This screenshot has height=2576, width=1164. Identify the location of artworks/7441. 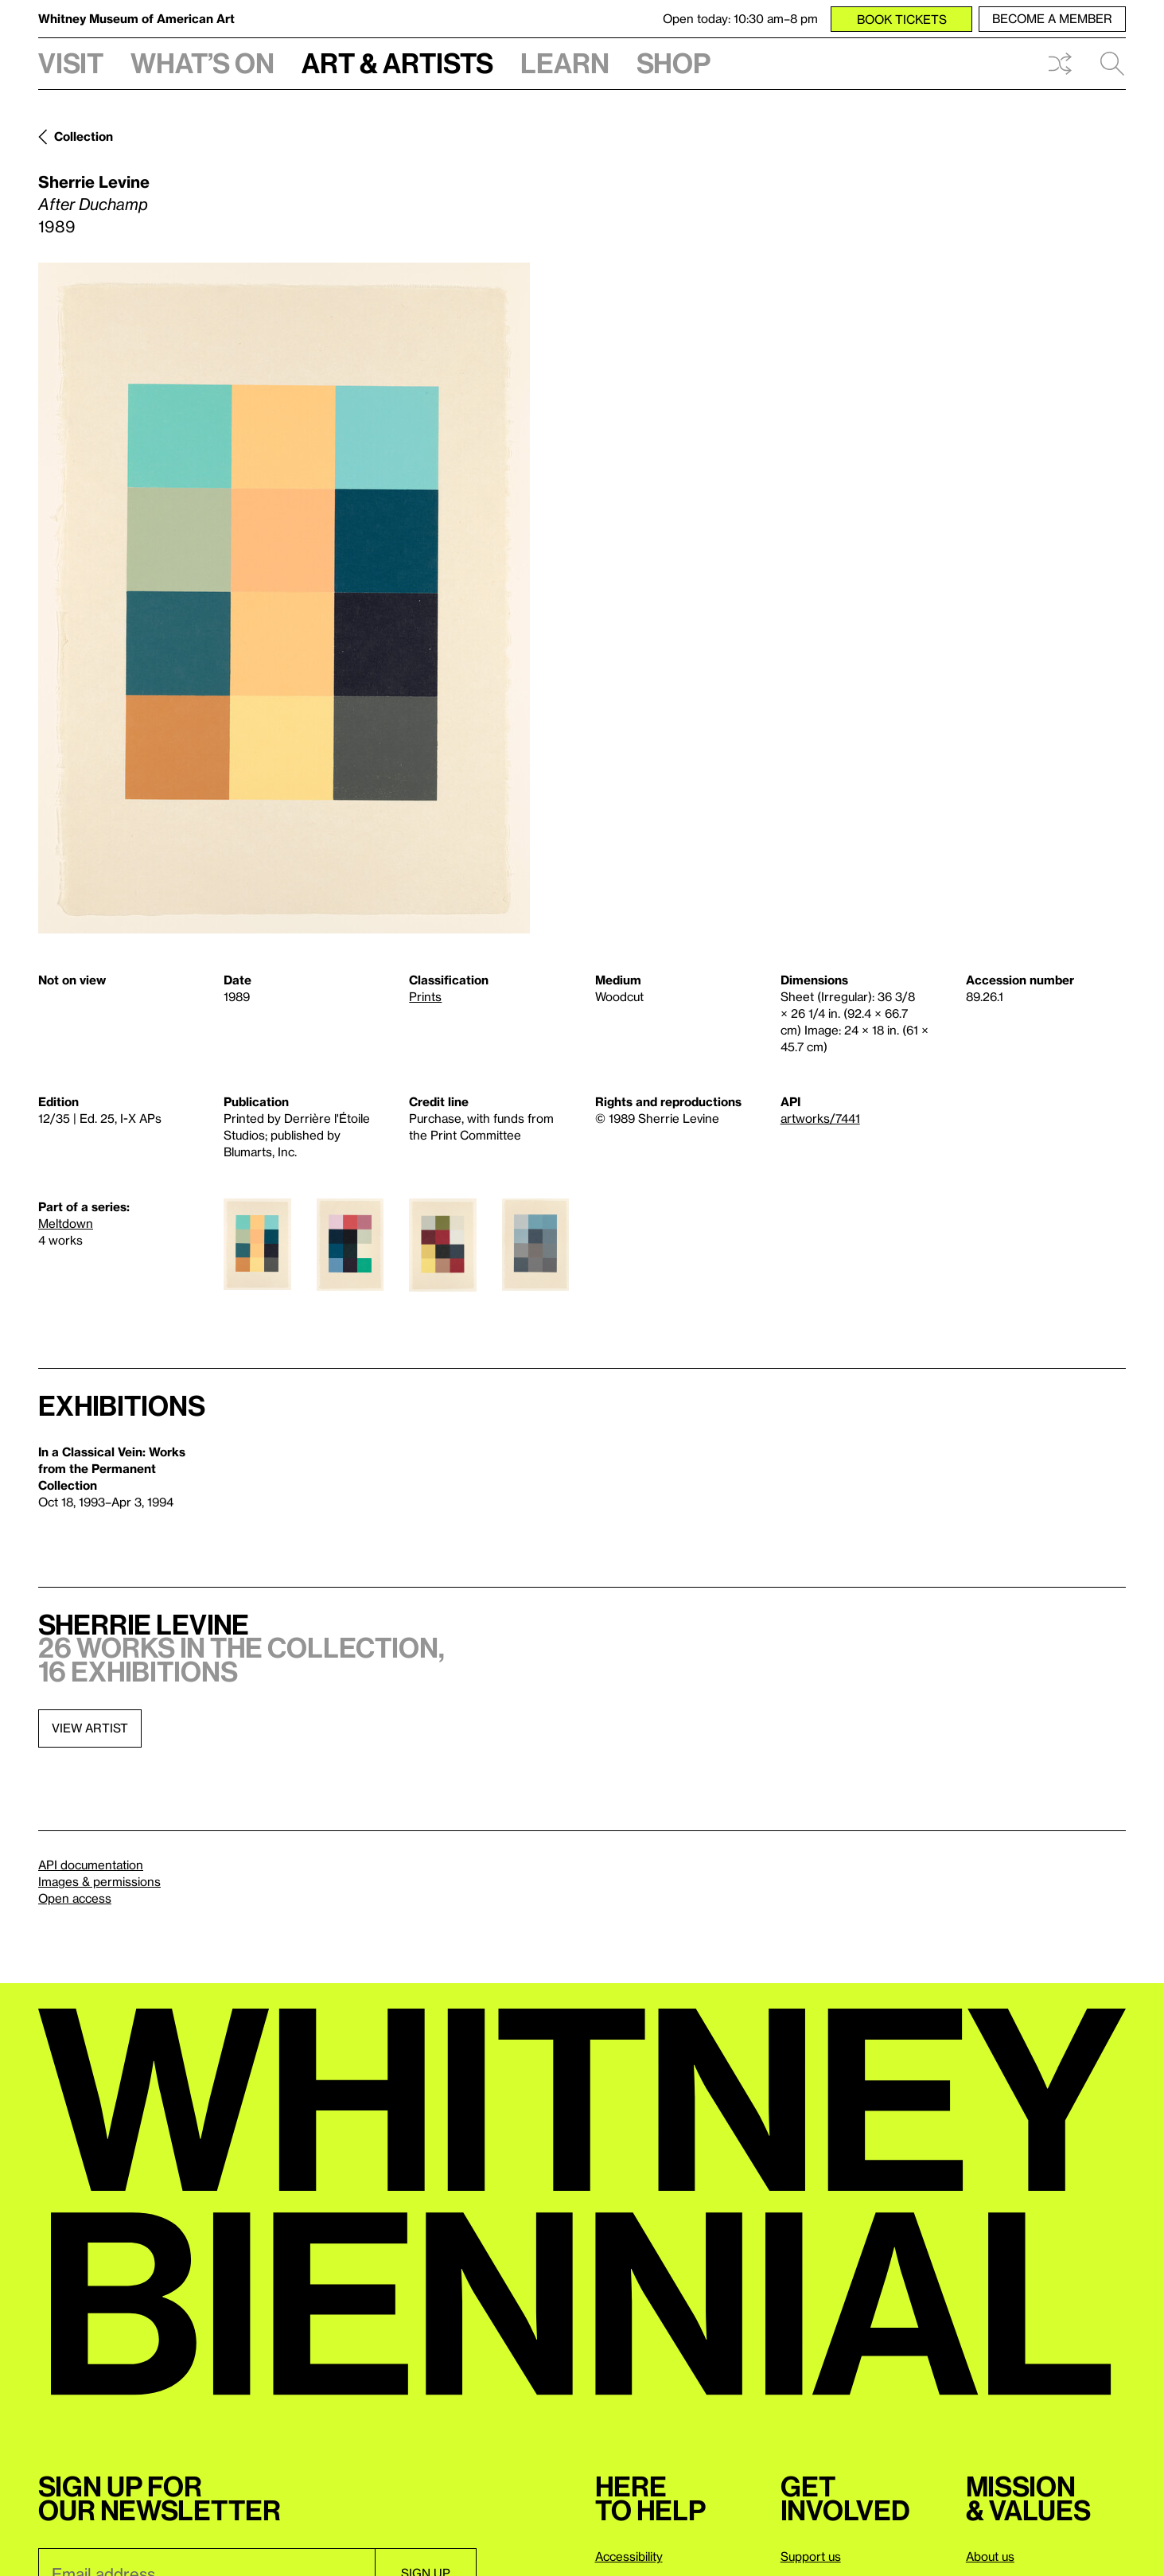
(820, 1118).